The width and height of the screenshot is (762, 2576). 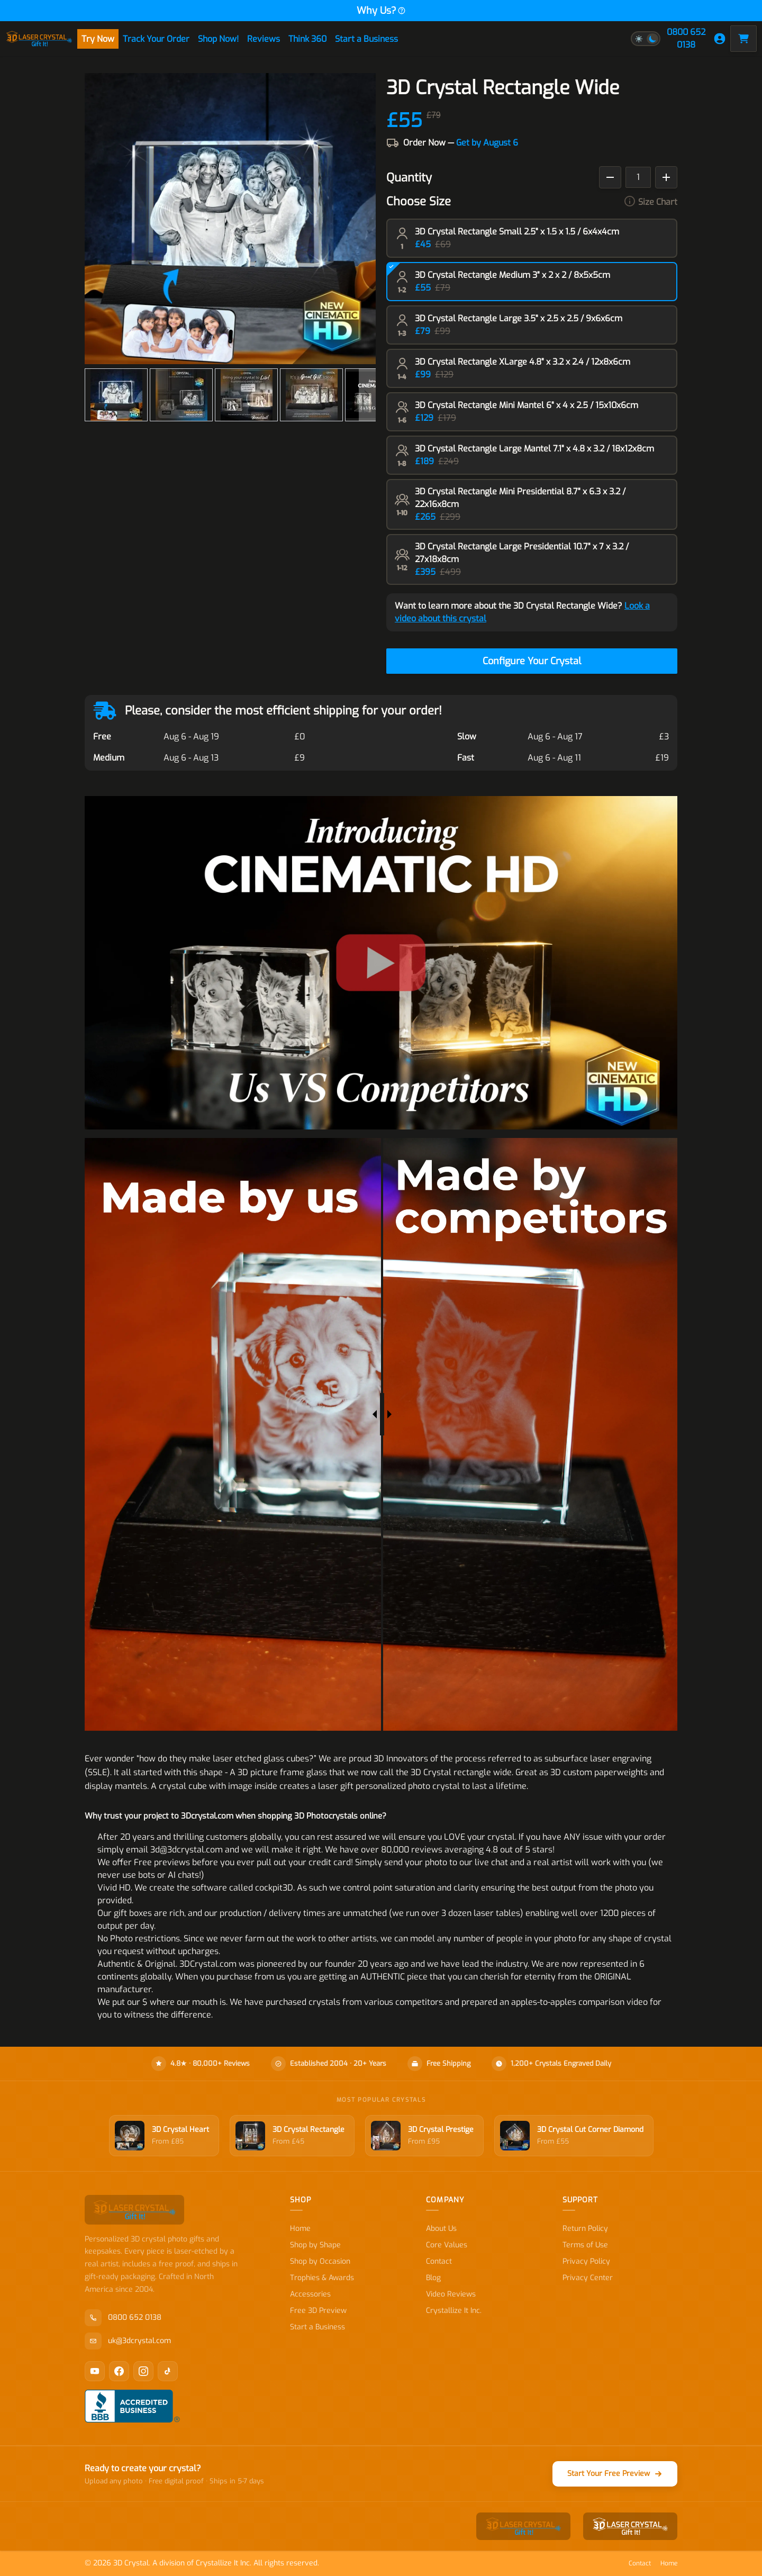 What do you see at coordinates (532, 661) in the screenshot?
I see `Configure Your Crystal` at bounding box center [532, 661].